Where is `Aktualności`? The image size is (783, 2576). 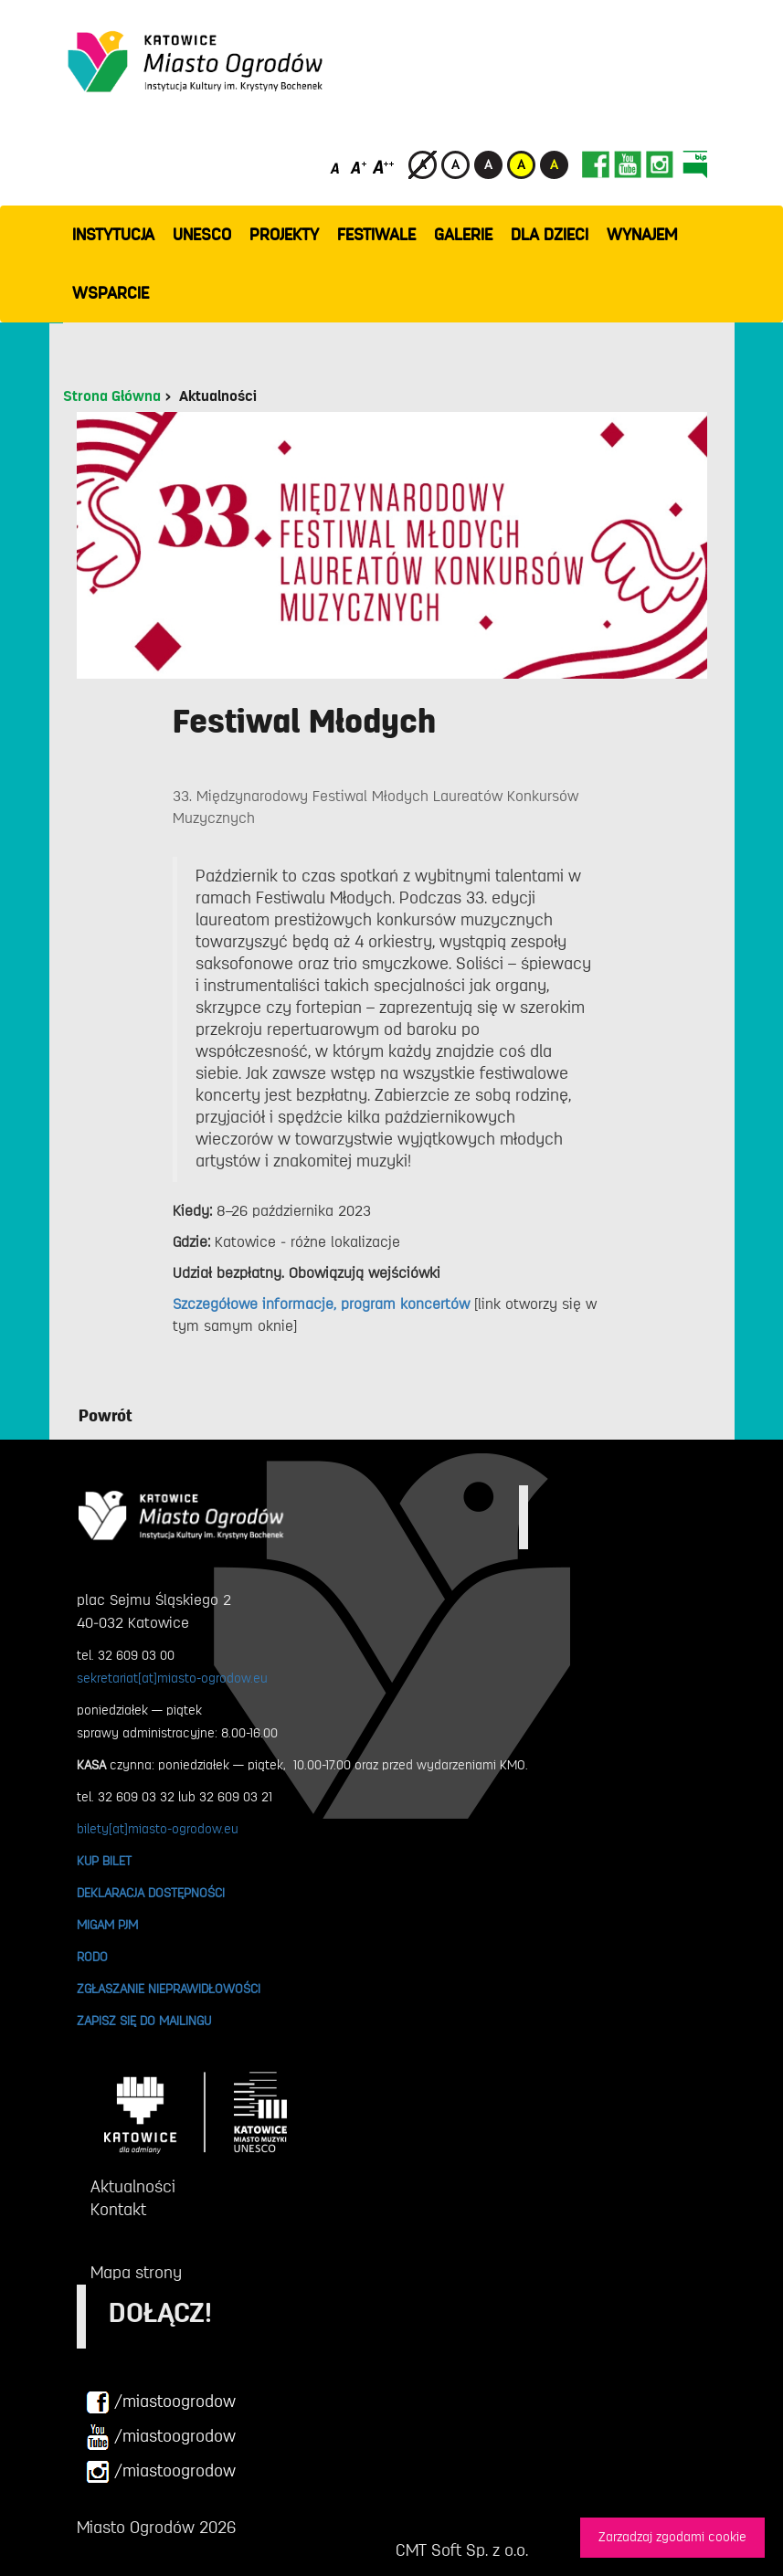 Aktualności is located at coordinates (218, 396).